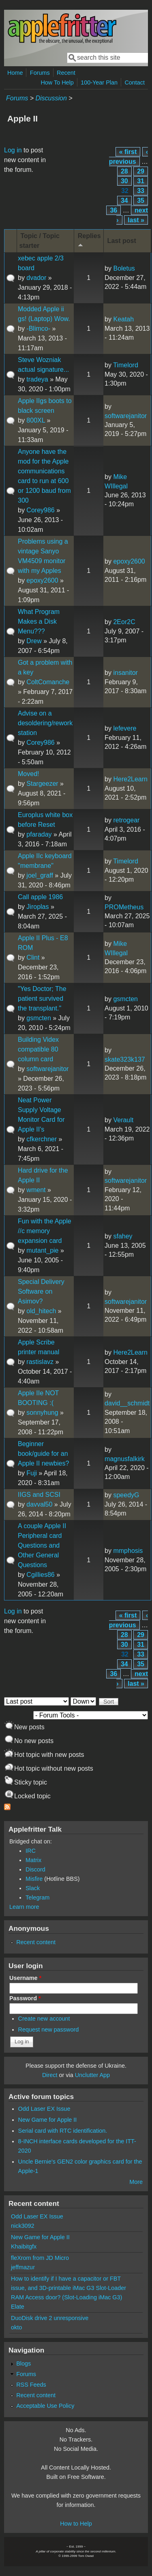 The image size is (152, 2576). Describe the element at coordinates (136, 2182) in the screenshot. I see `More` at that location.